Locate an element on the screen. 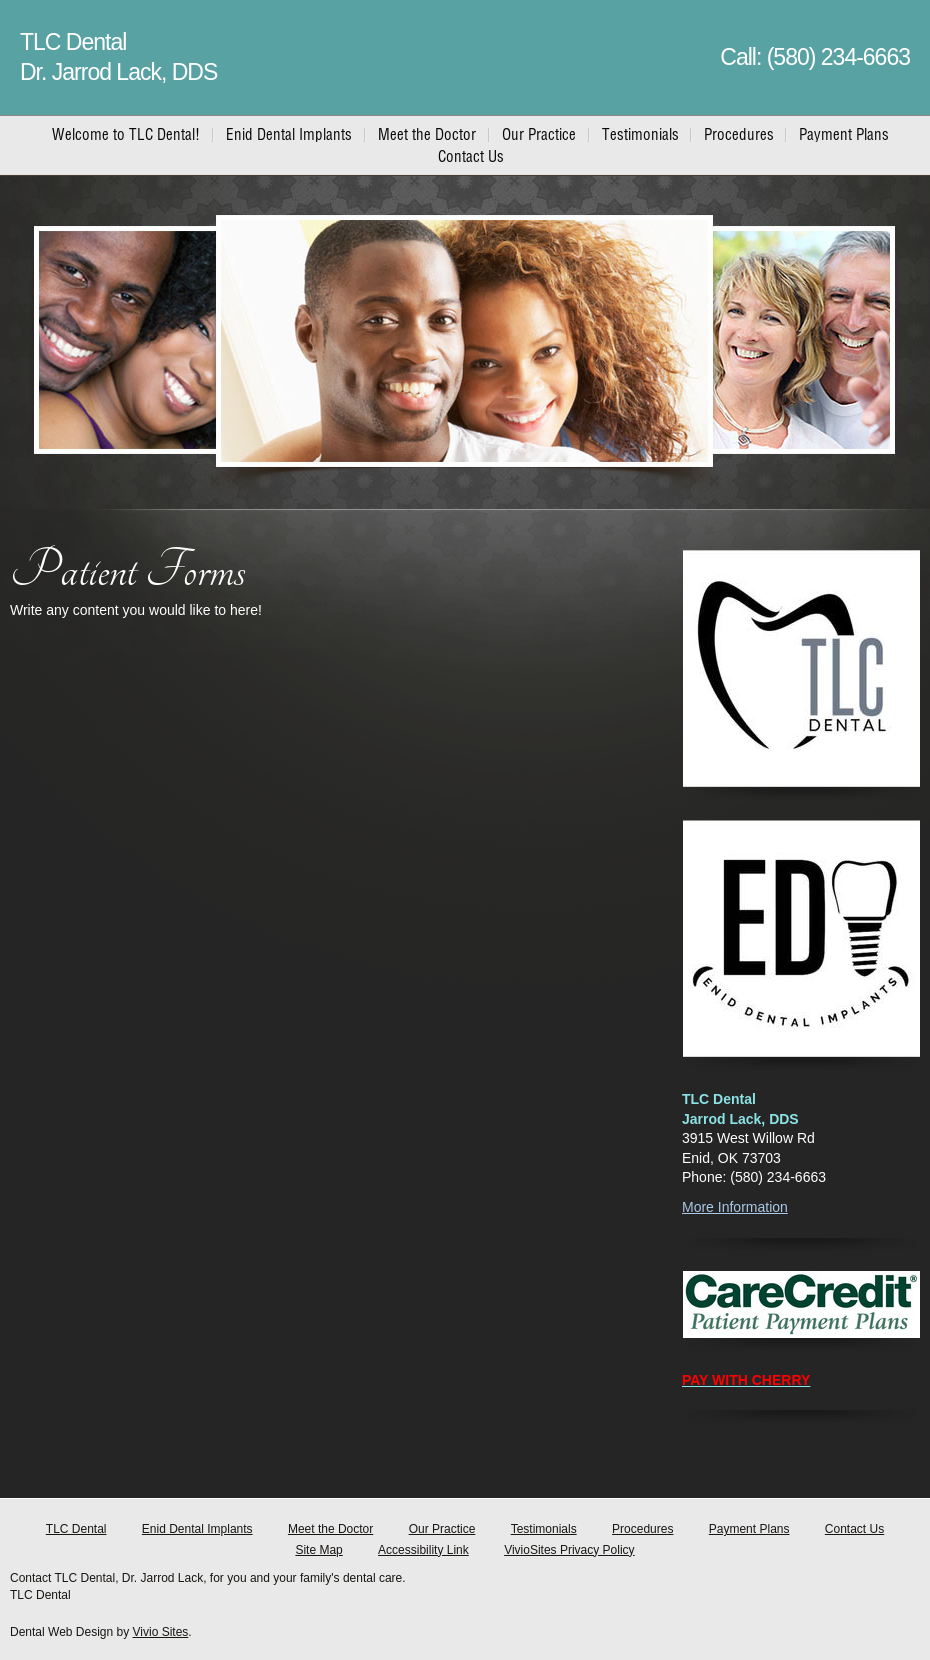  Enid Dental Implants is located at coordinates (197, 1529).